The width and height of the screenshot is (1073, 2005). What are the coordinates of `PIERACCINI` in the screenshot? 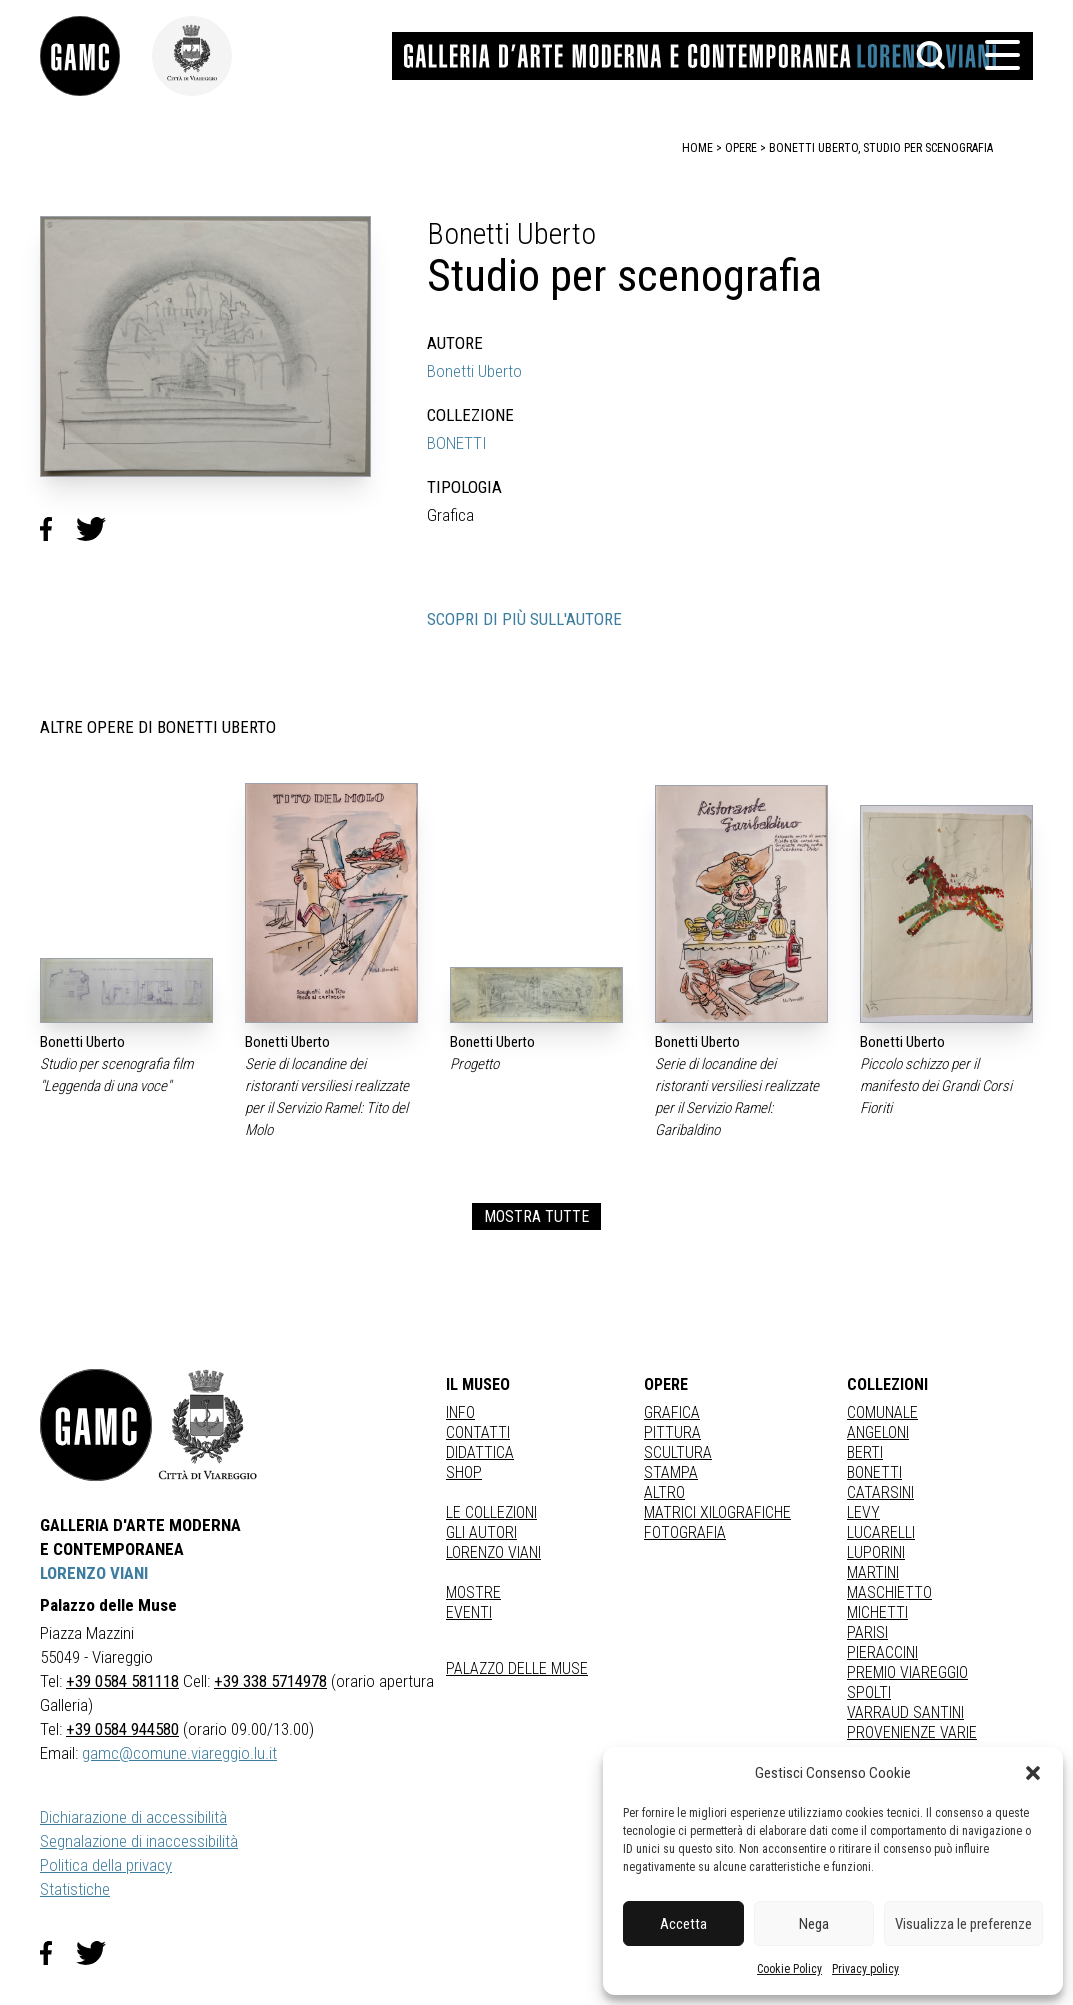 It's located at (882, 1652).